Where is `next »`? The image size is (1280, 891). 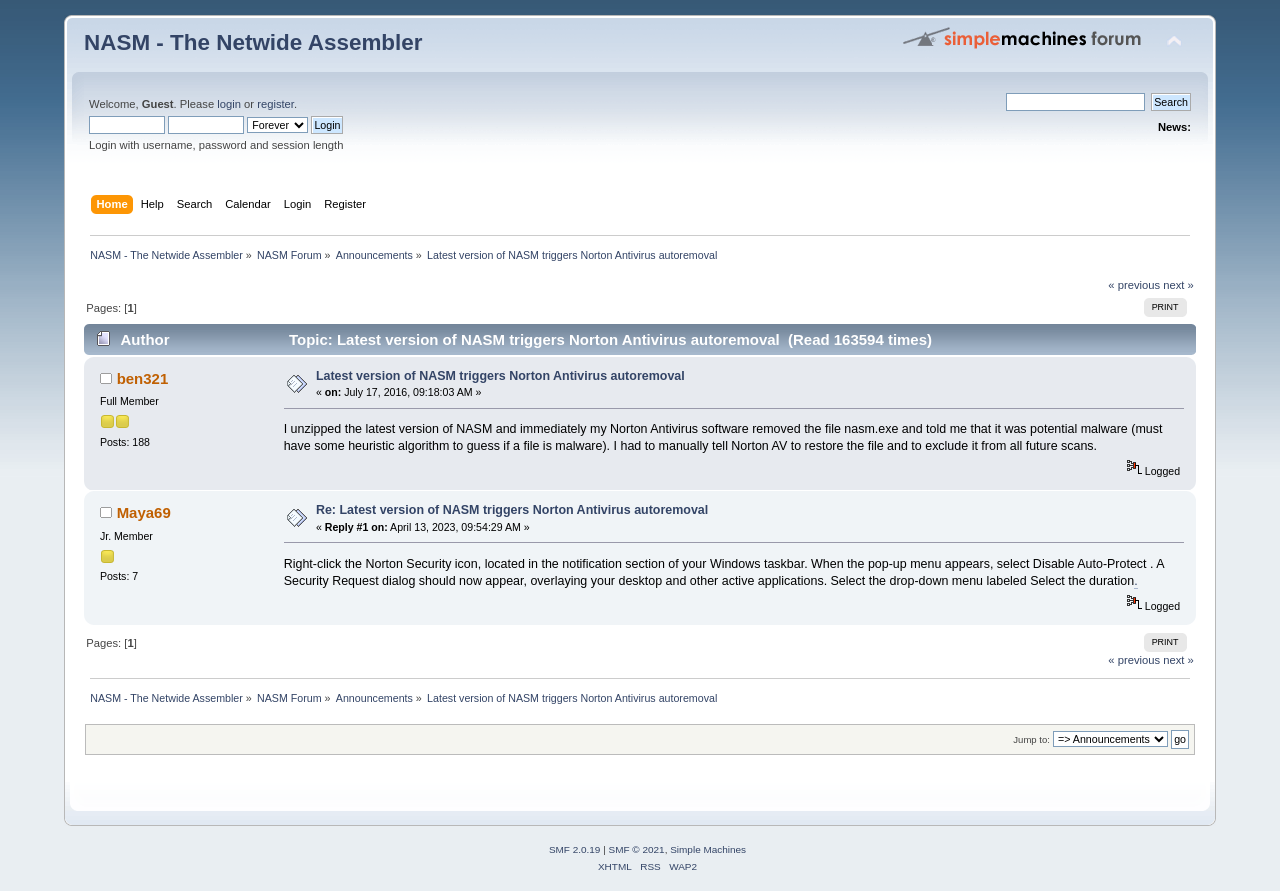
next » is located at coordinates (1178, 285).